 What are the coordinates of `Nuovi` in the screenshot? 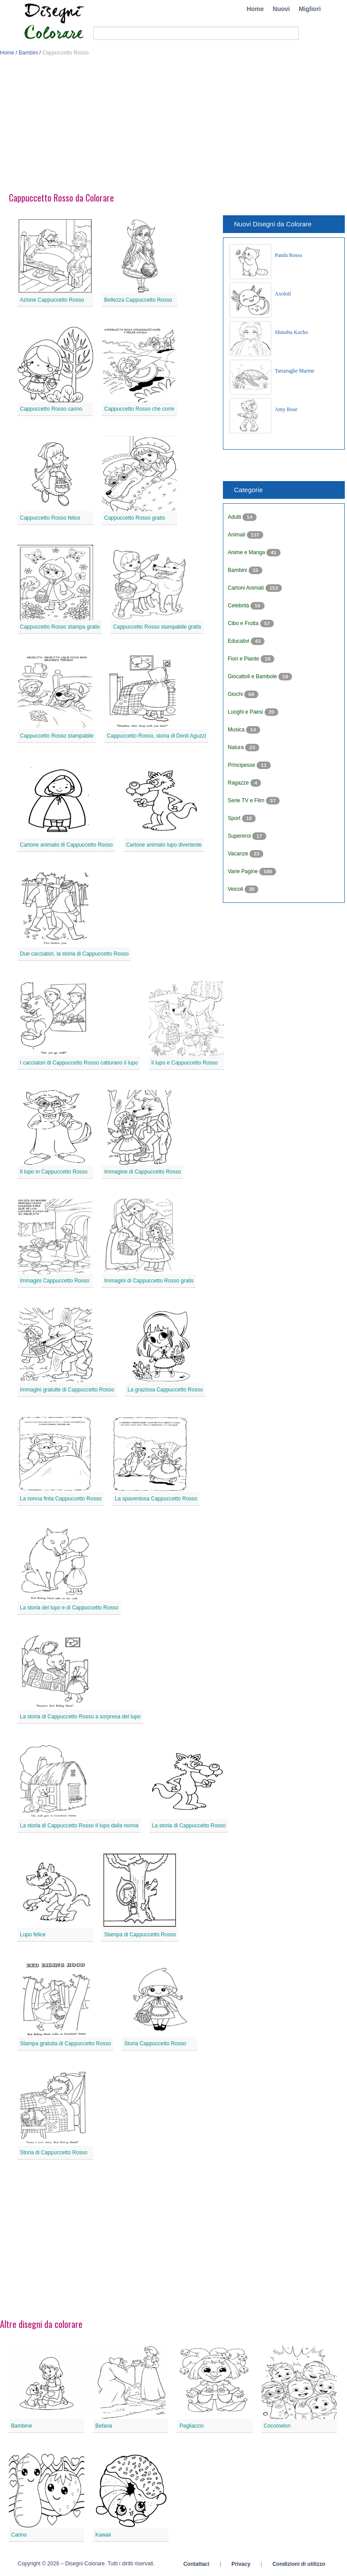 It's located at (281, 8).